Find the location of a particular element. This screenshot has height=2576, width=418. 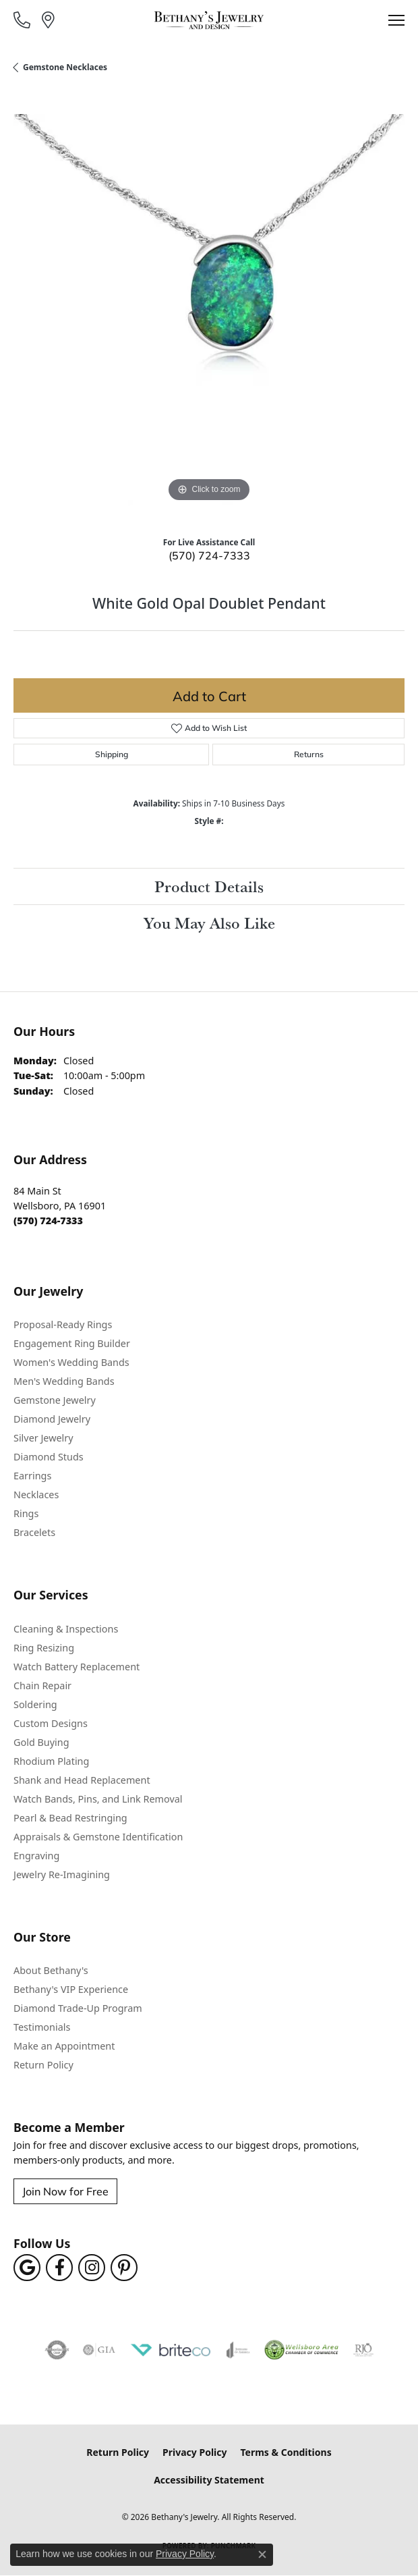

Terms & Conditions is located at coordinates (285, 2452).